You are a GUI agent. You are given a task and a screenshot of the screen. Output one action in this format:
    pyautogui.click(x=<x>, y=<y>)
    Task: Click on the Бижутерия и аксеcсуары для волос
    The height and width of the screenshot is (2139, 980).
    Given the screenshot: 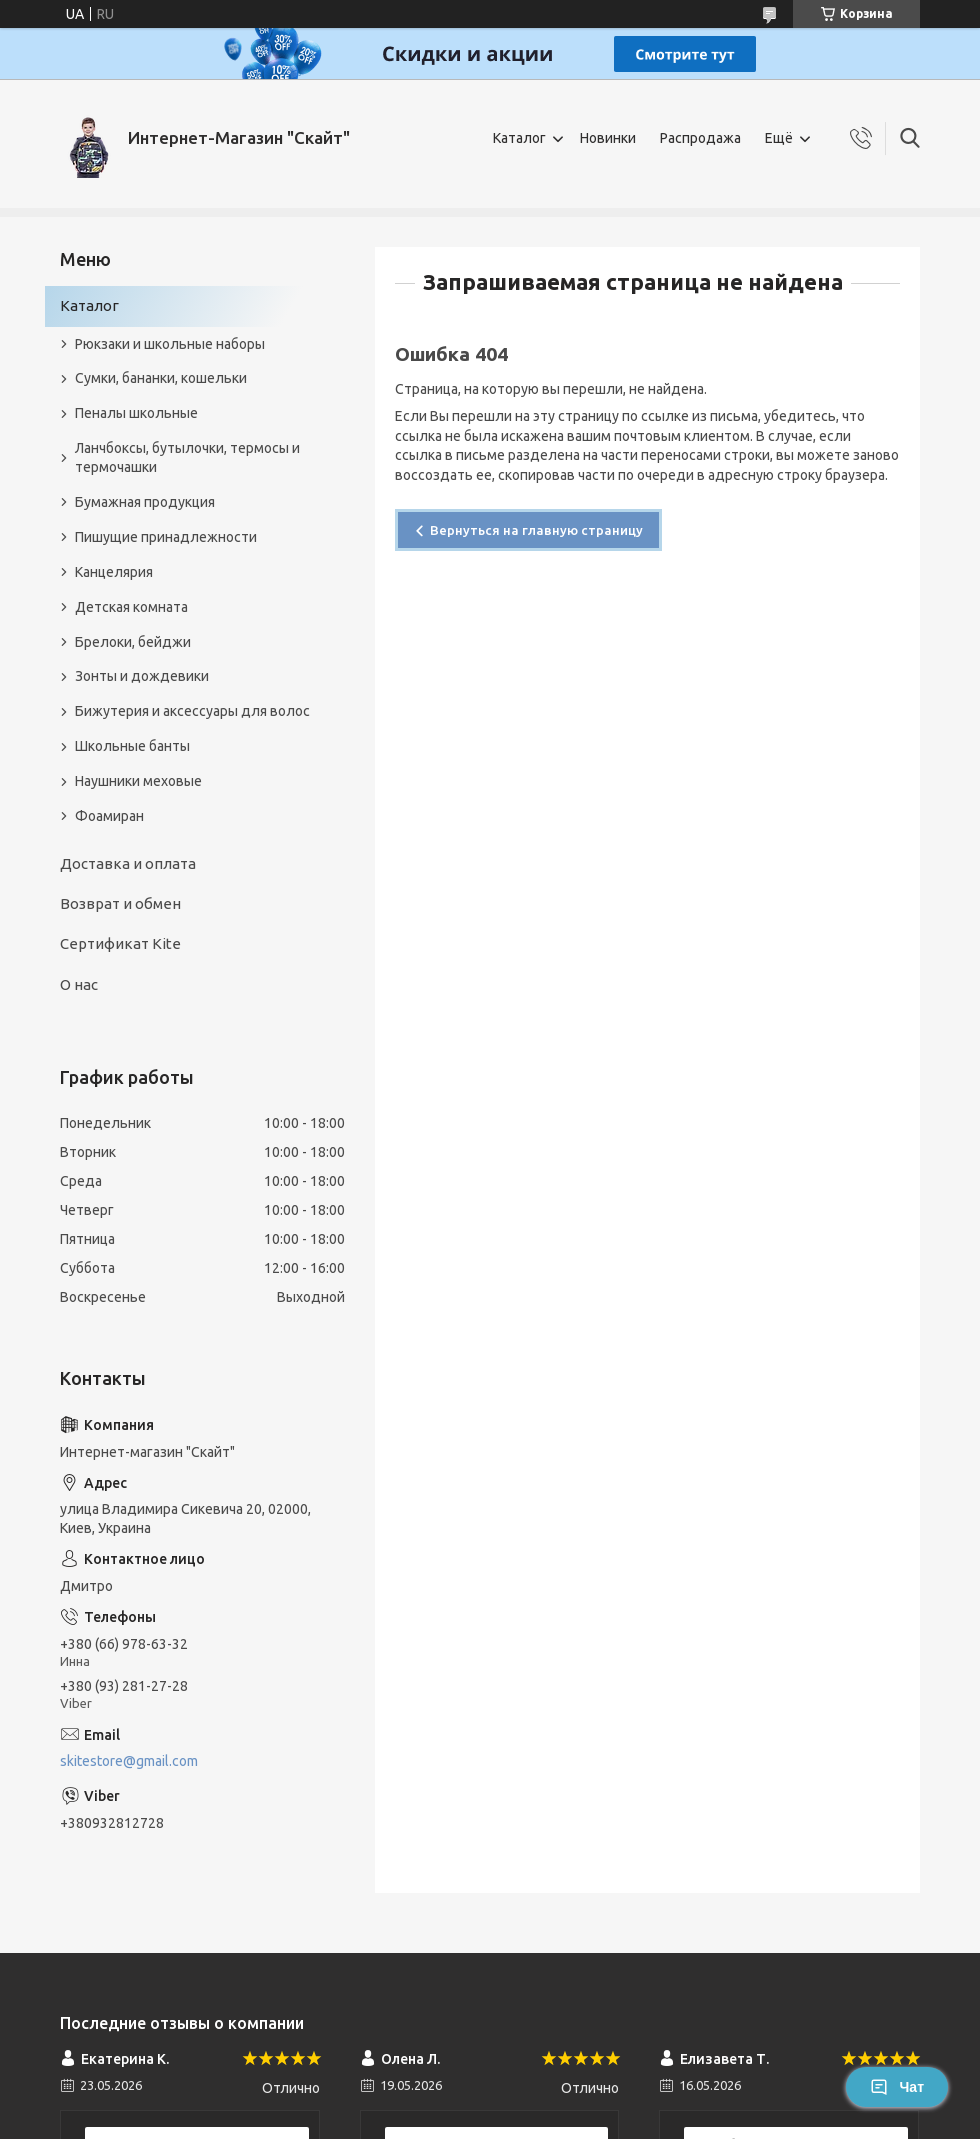 What is the action you would take?
    pyautogui.click(x=192, y=711)
    